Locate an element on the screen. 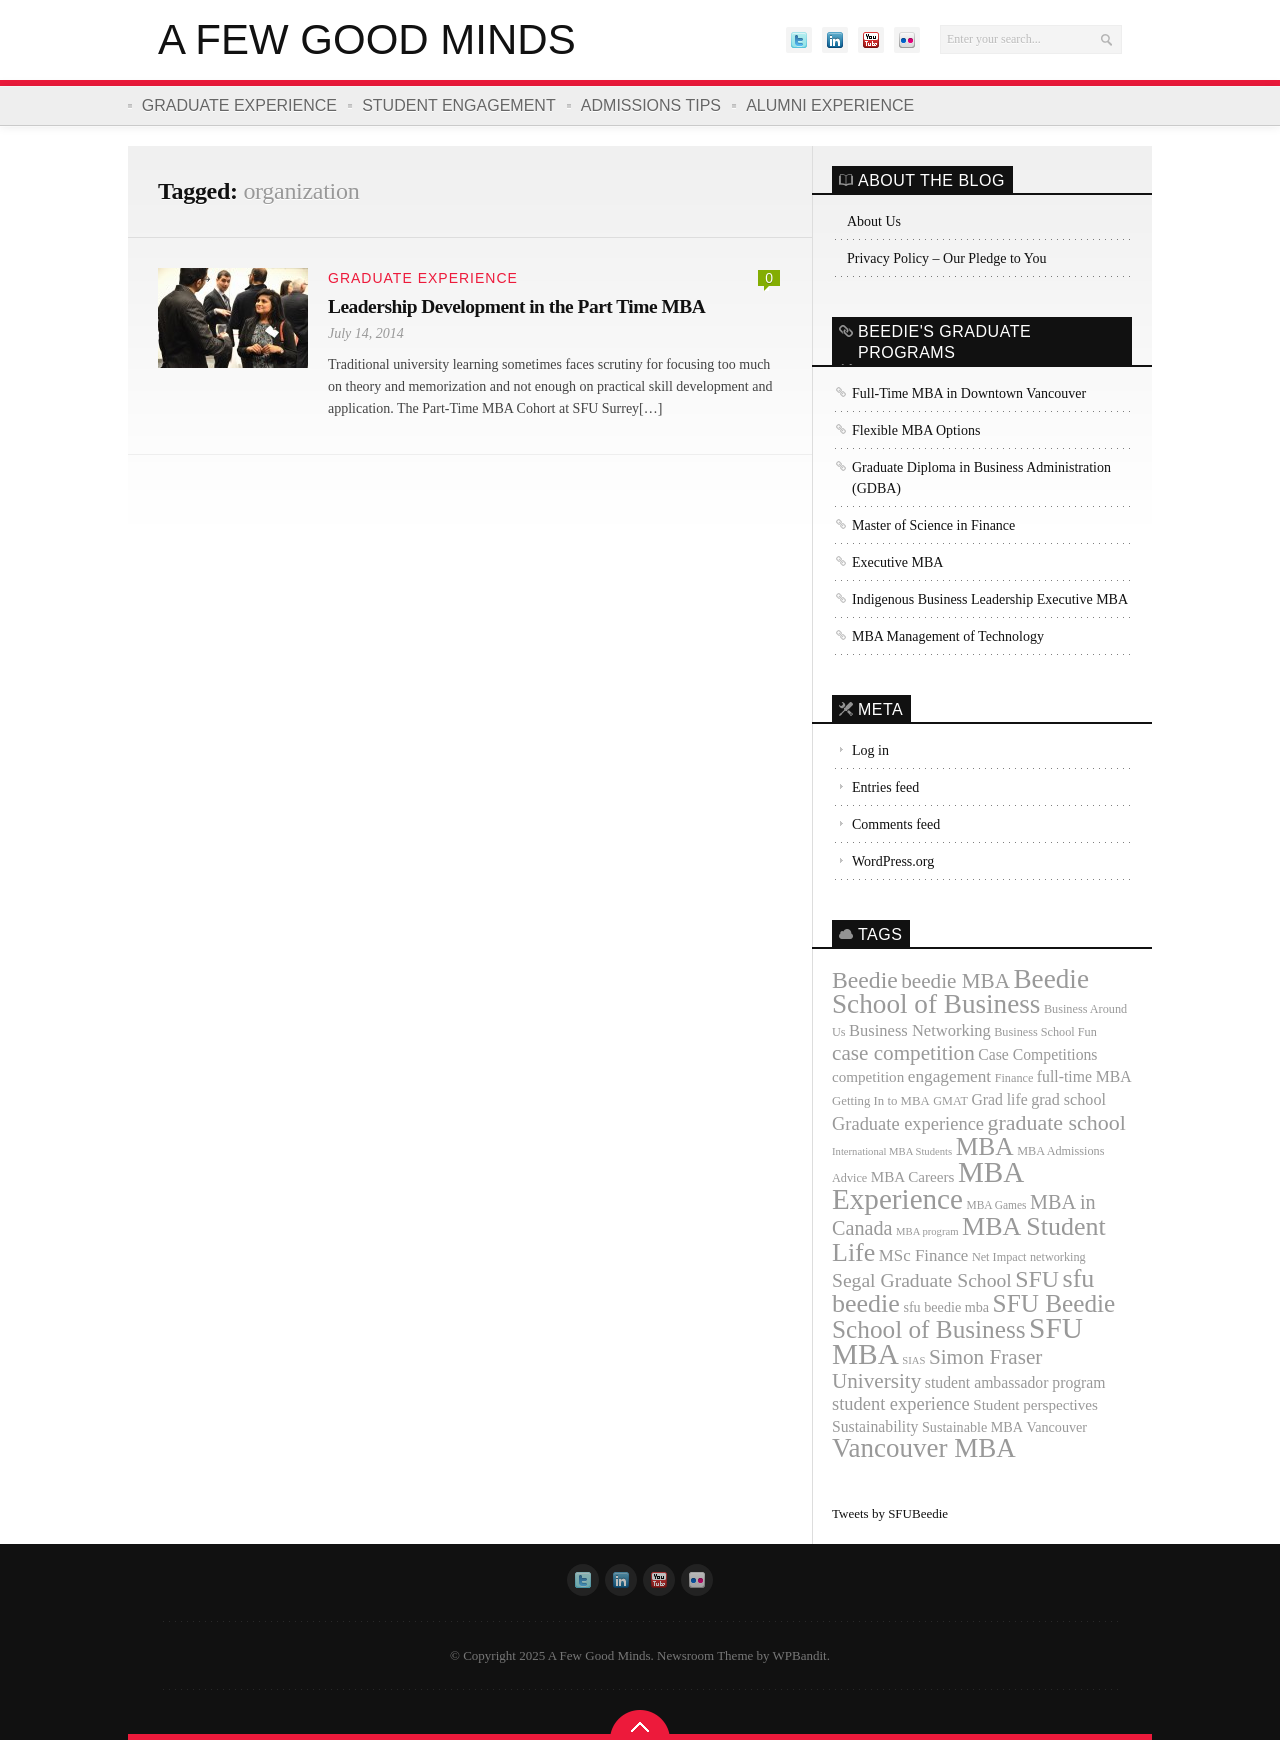 This screenshot has height=1740, width=1280. case competition [case competition (34 items)] is located at coordinates (903, 1053).